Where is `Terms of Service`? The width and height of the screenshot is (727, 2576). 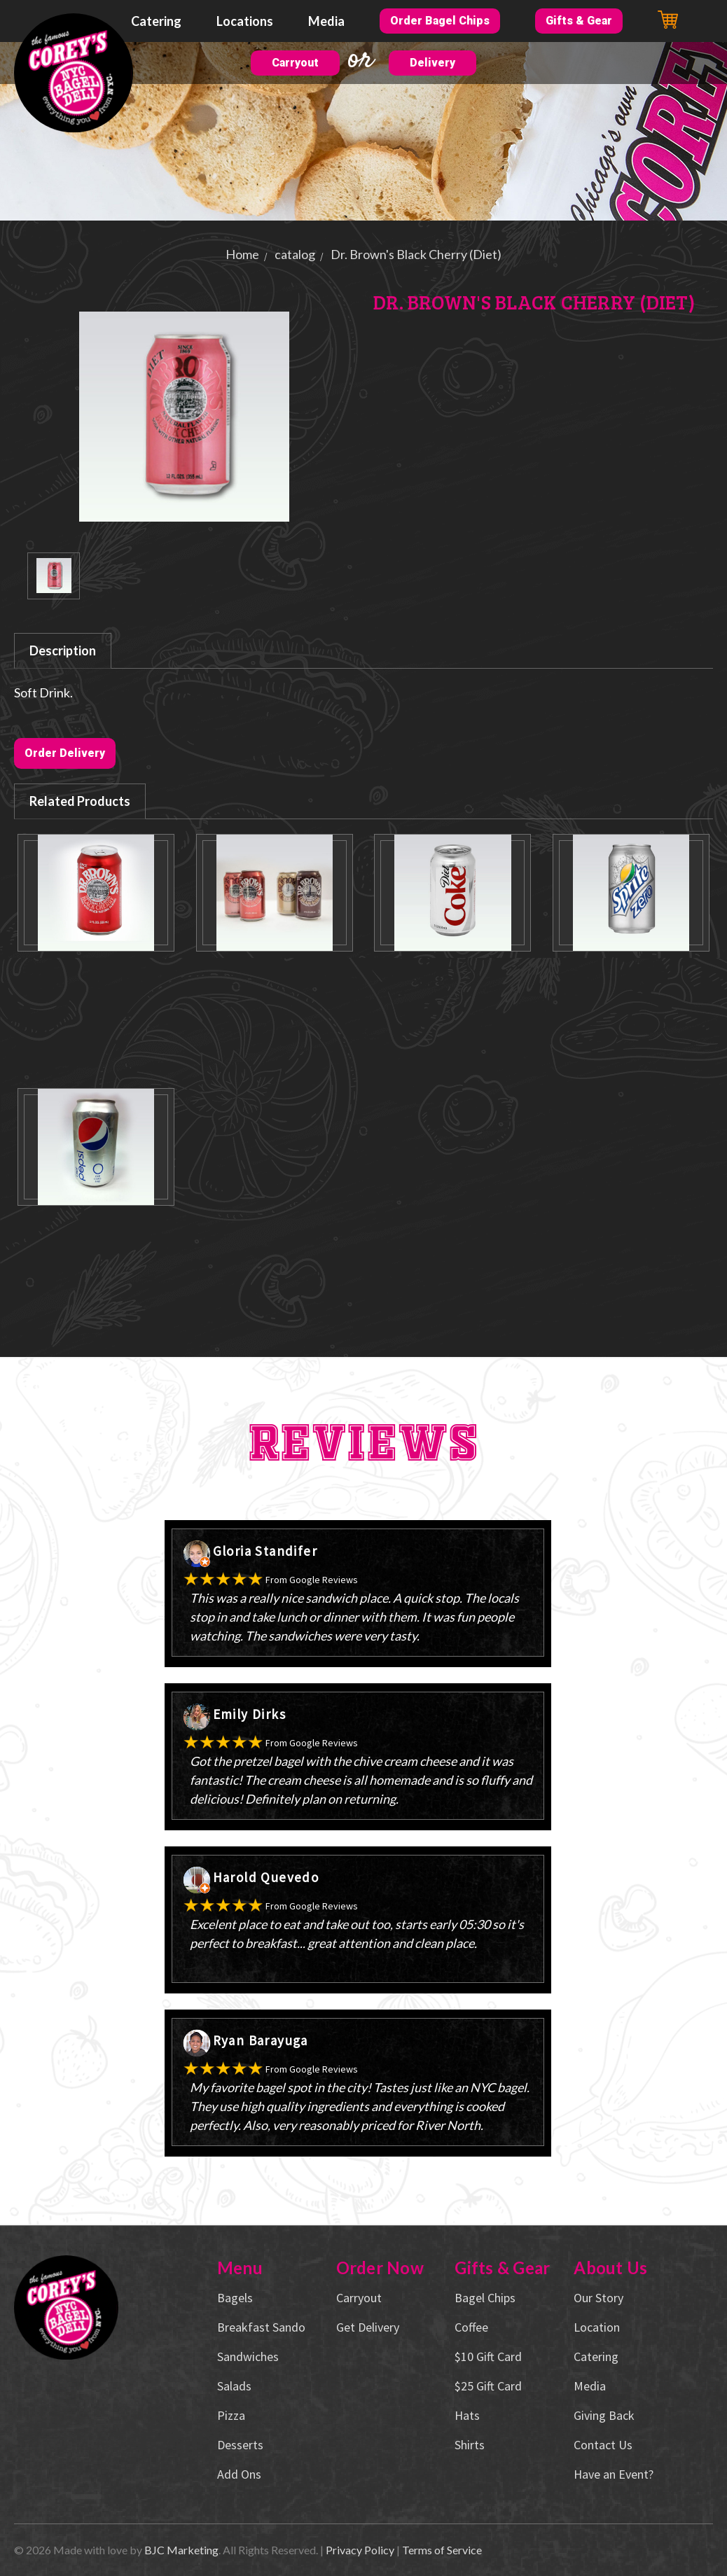 Terms of Service is located at coordinates (442, 2549).